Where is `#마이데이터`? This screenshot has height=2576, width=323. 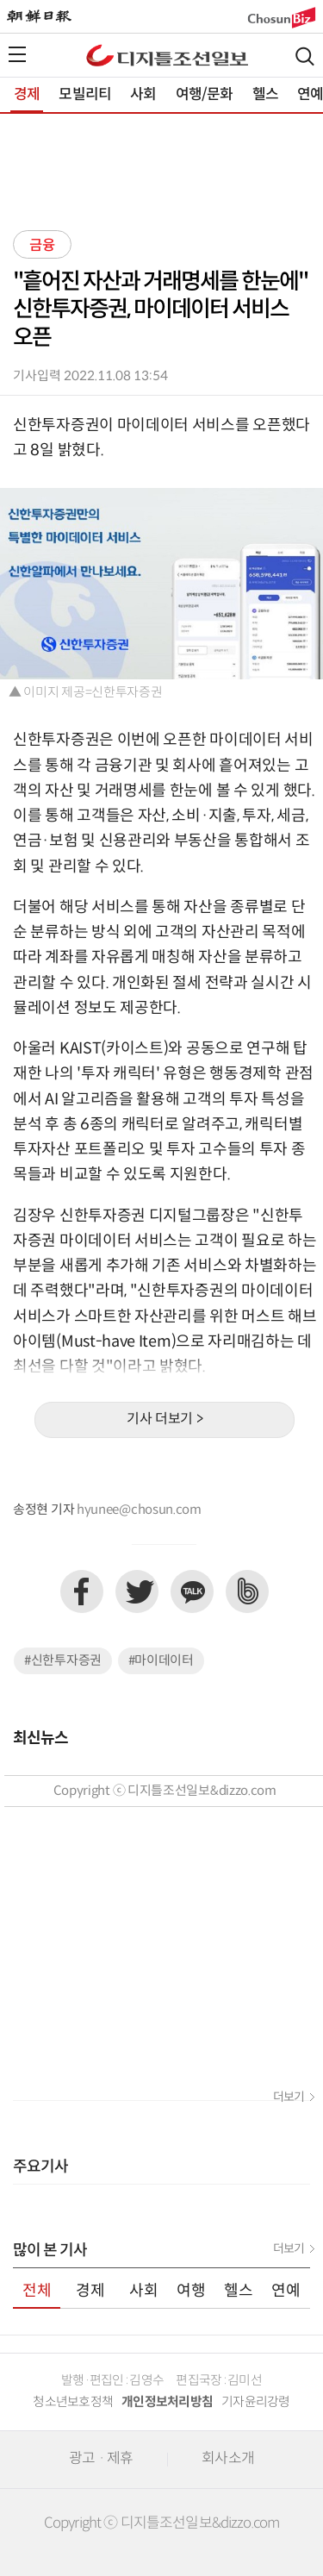 #마이데이터 is located at coordinates (161, 1661).